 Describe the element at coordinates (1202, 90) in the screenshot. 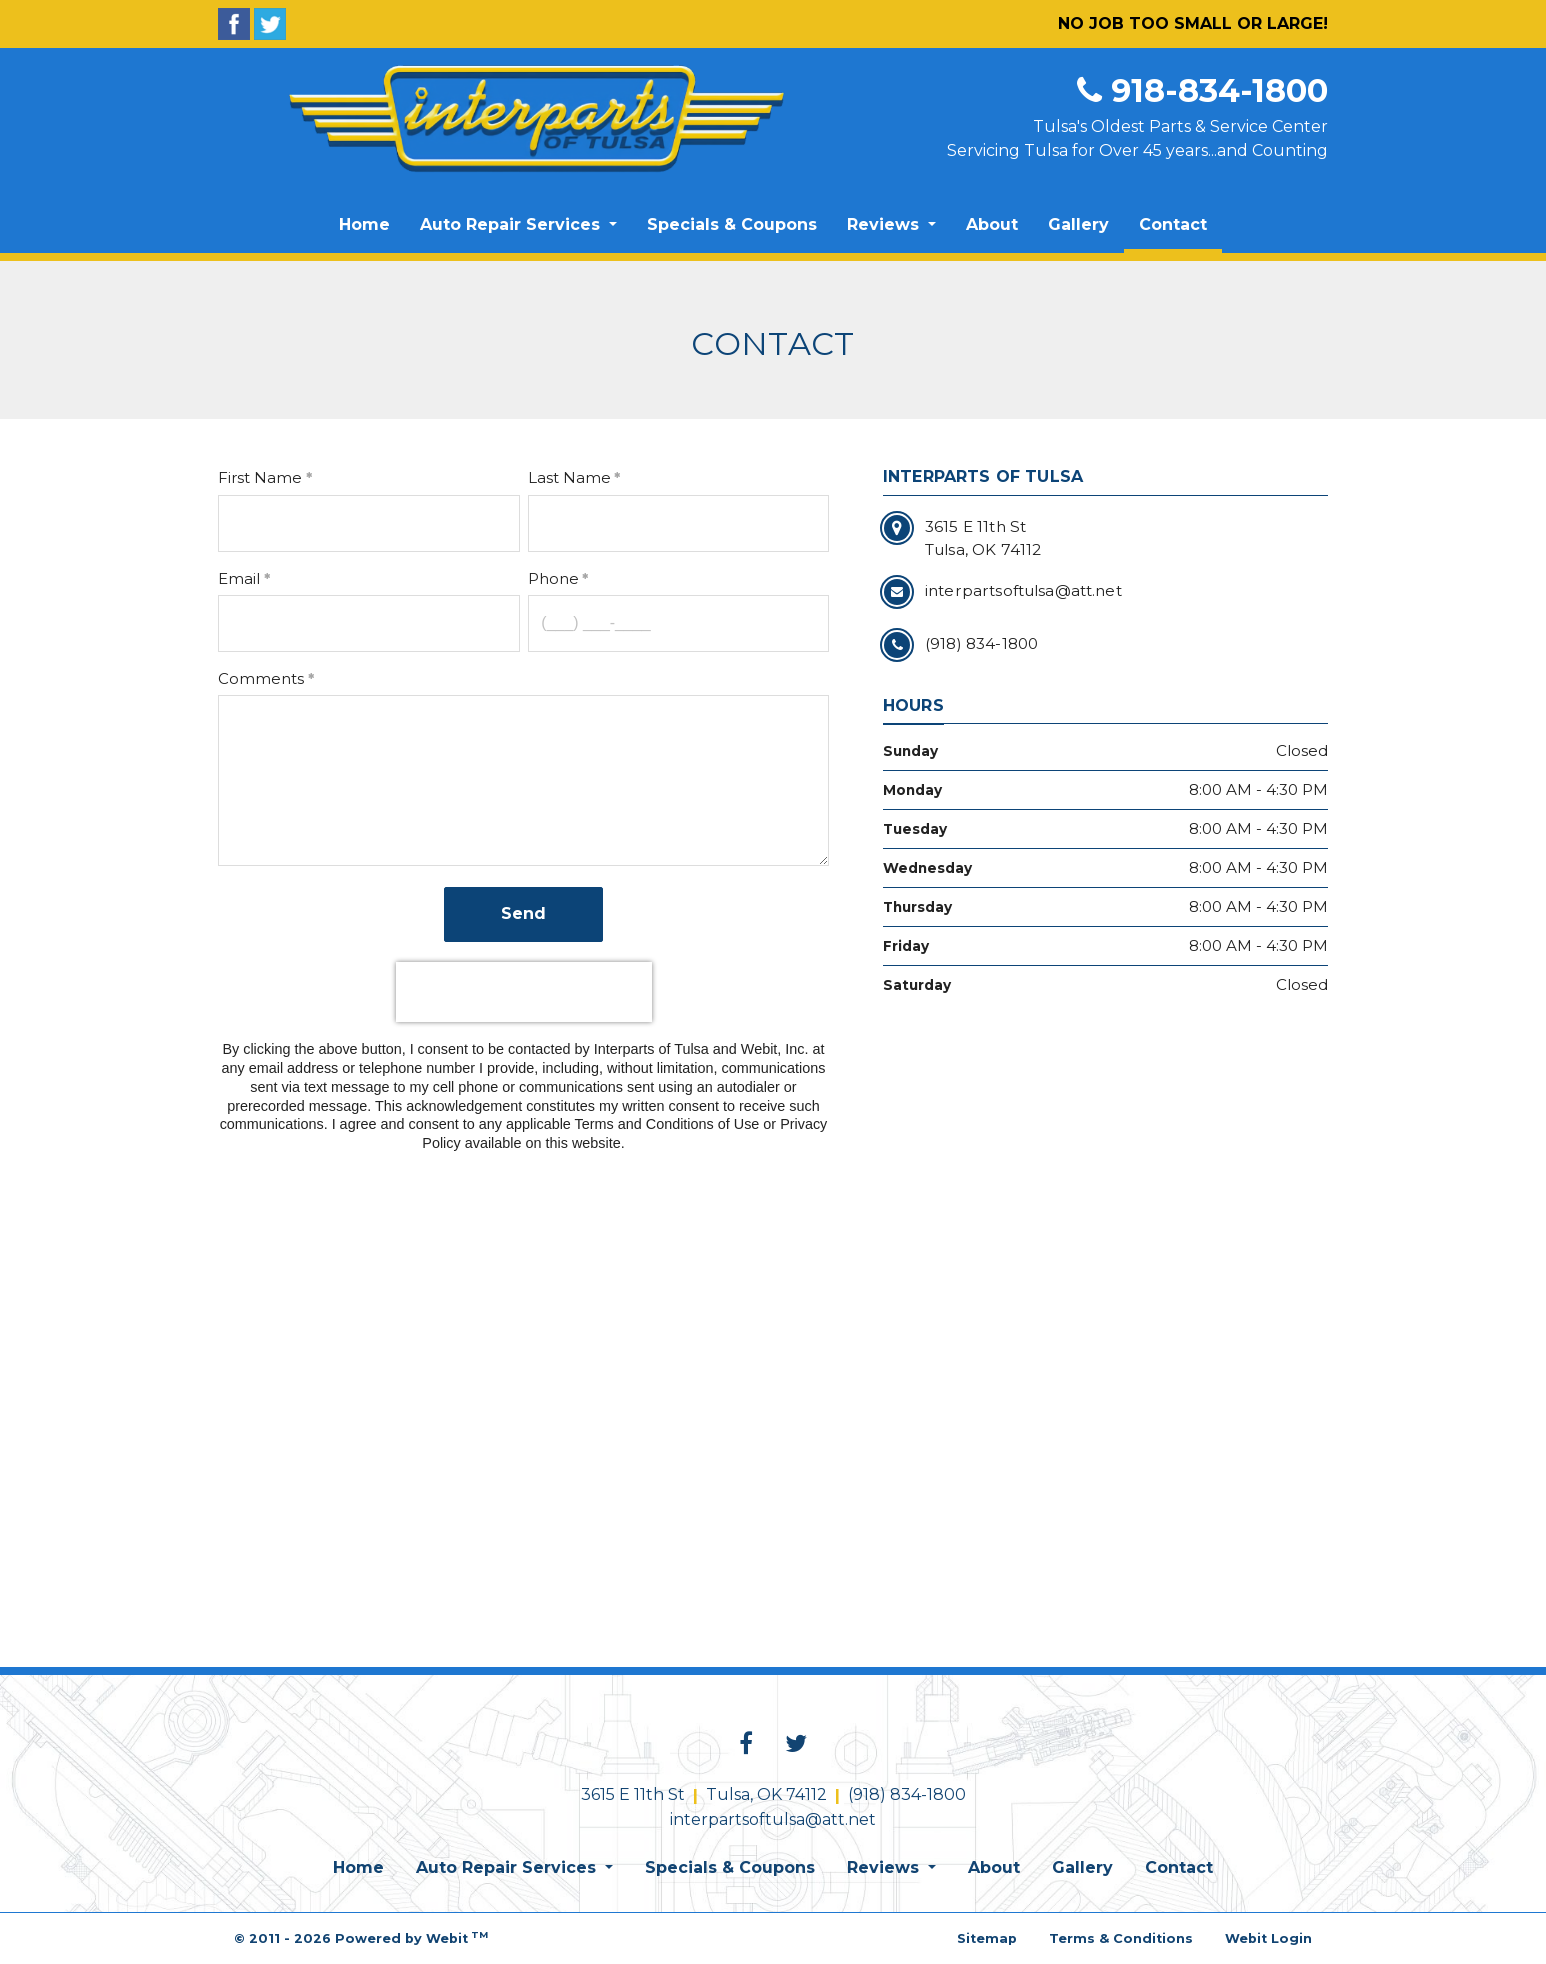

I see `918-834-1800` at that location.